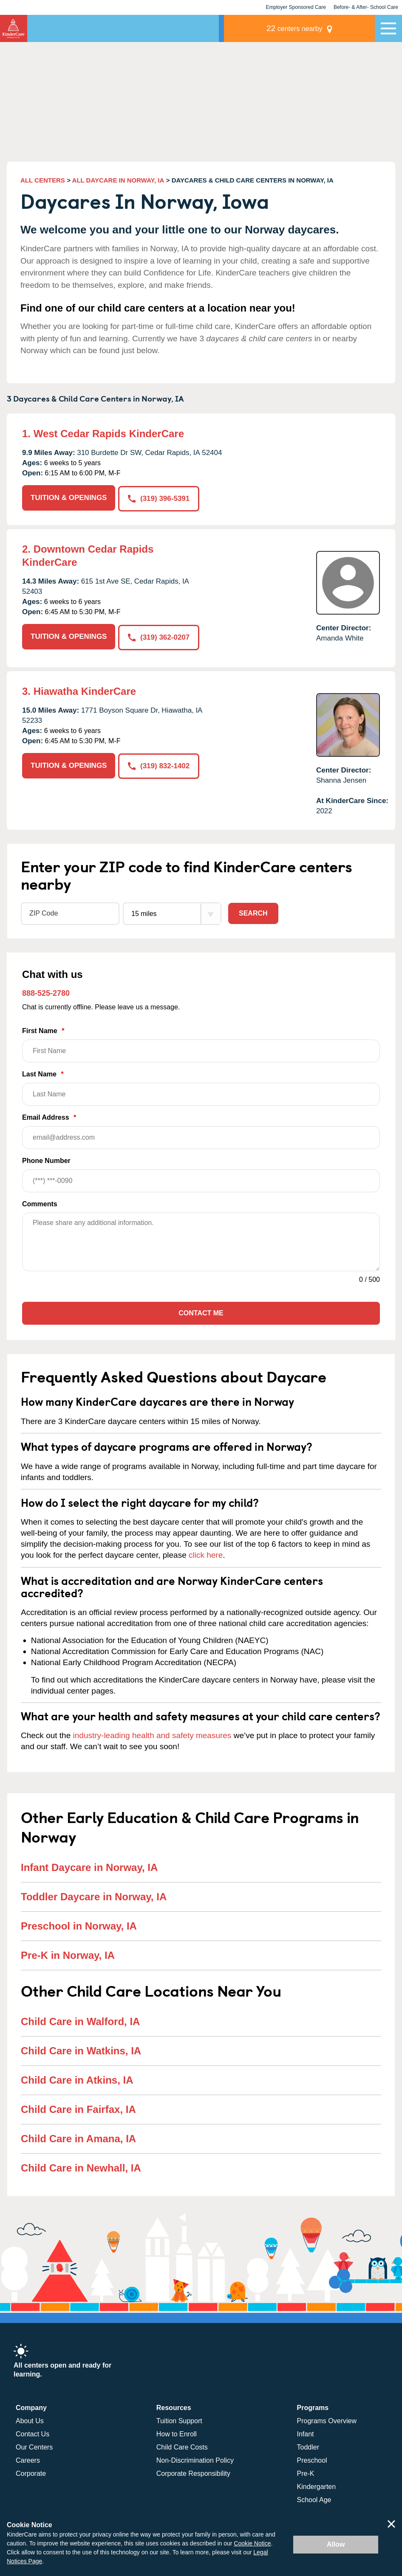 Image resolution: width=402 pixels, height=2576 pixels. Describe the element at coordinates (305, 2433) in the screenshot. I see `Infant` at that location.